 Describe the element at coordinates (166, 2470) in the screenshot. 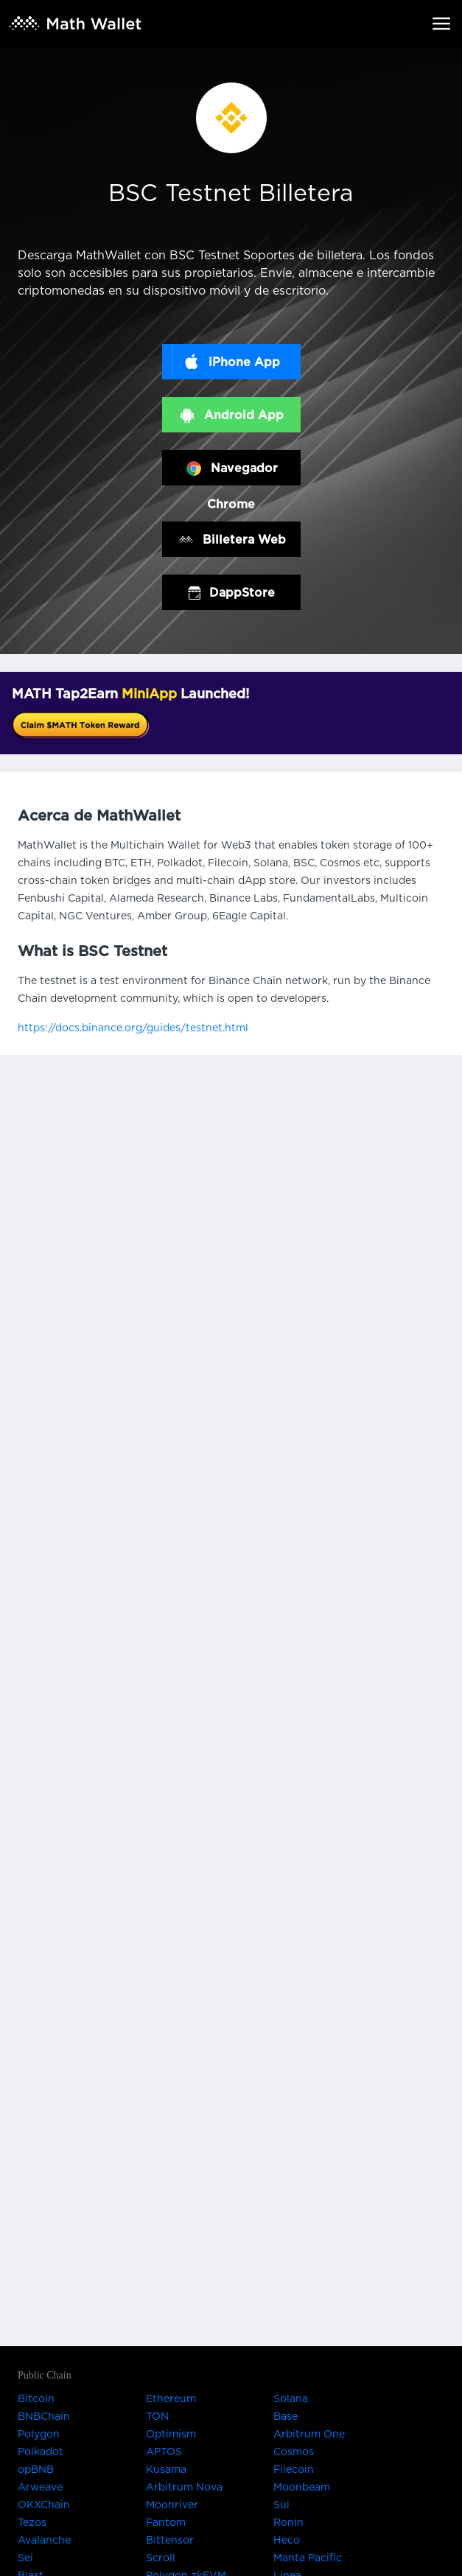

I see `Kusama` at that location.